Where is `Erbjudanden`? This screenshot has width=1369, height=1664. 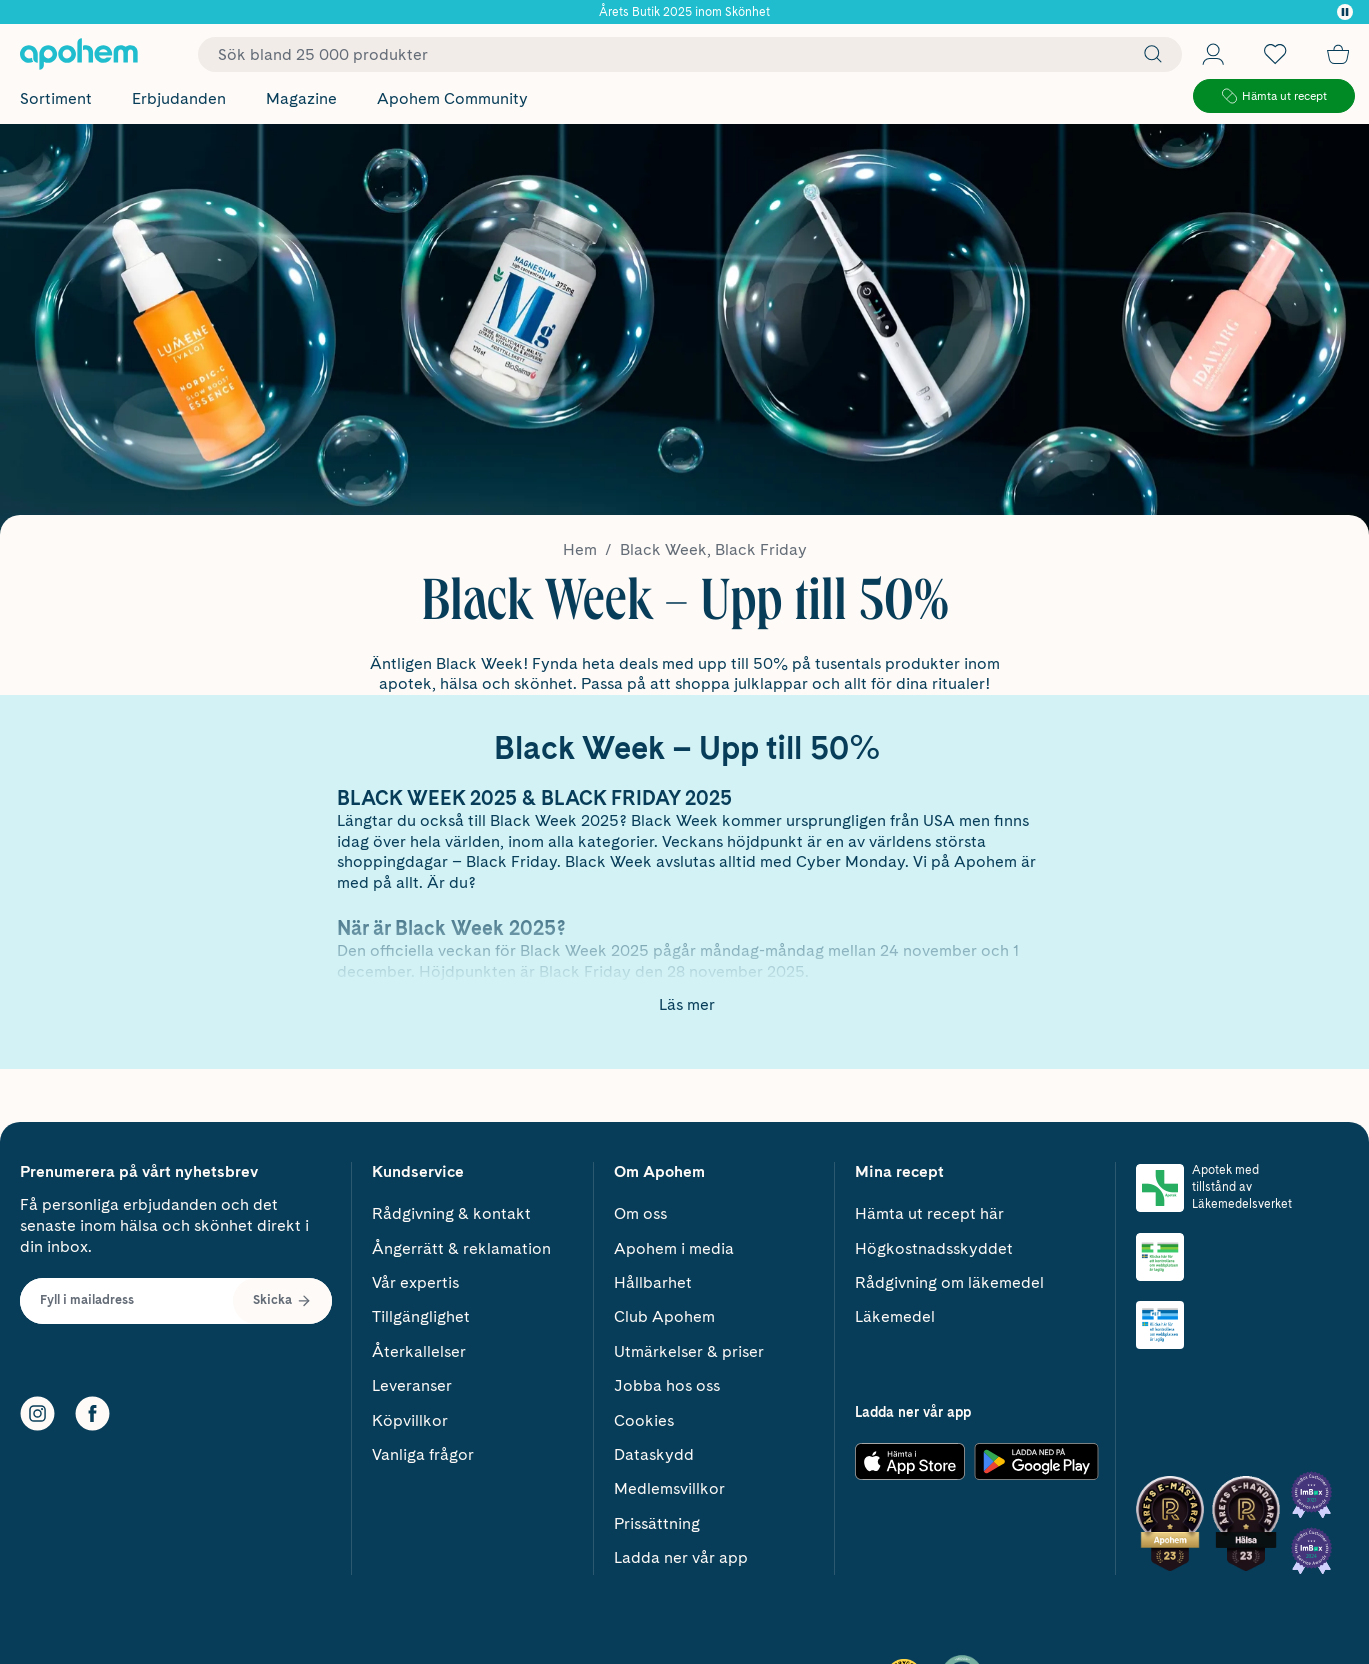
Erbjudanden is located at coordinates (179, 98).